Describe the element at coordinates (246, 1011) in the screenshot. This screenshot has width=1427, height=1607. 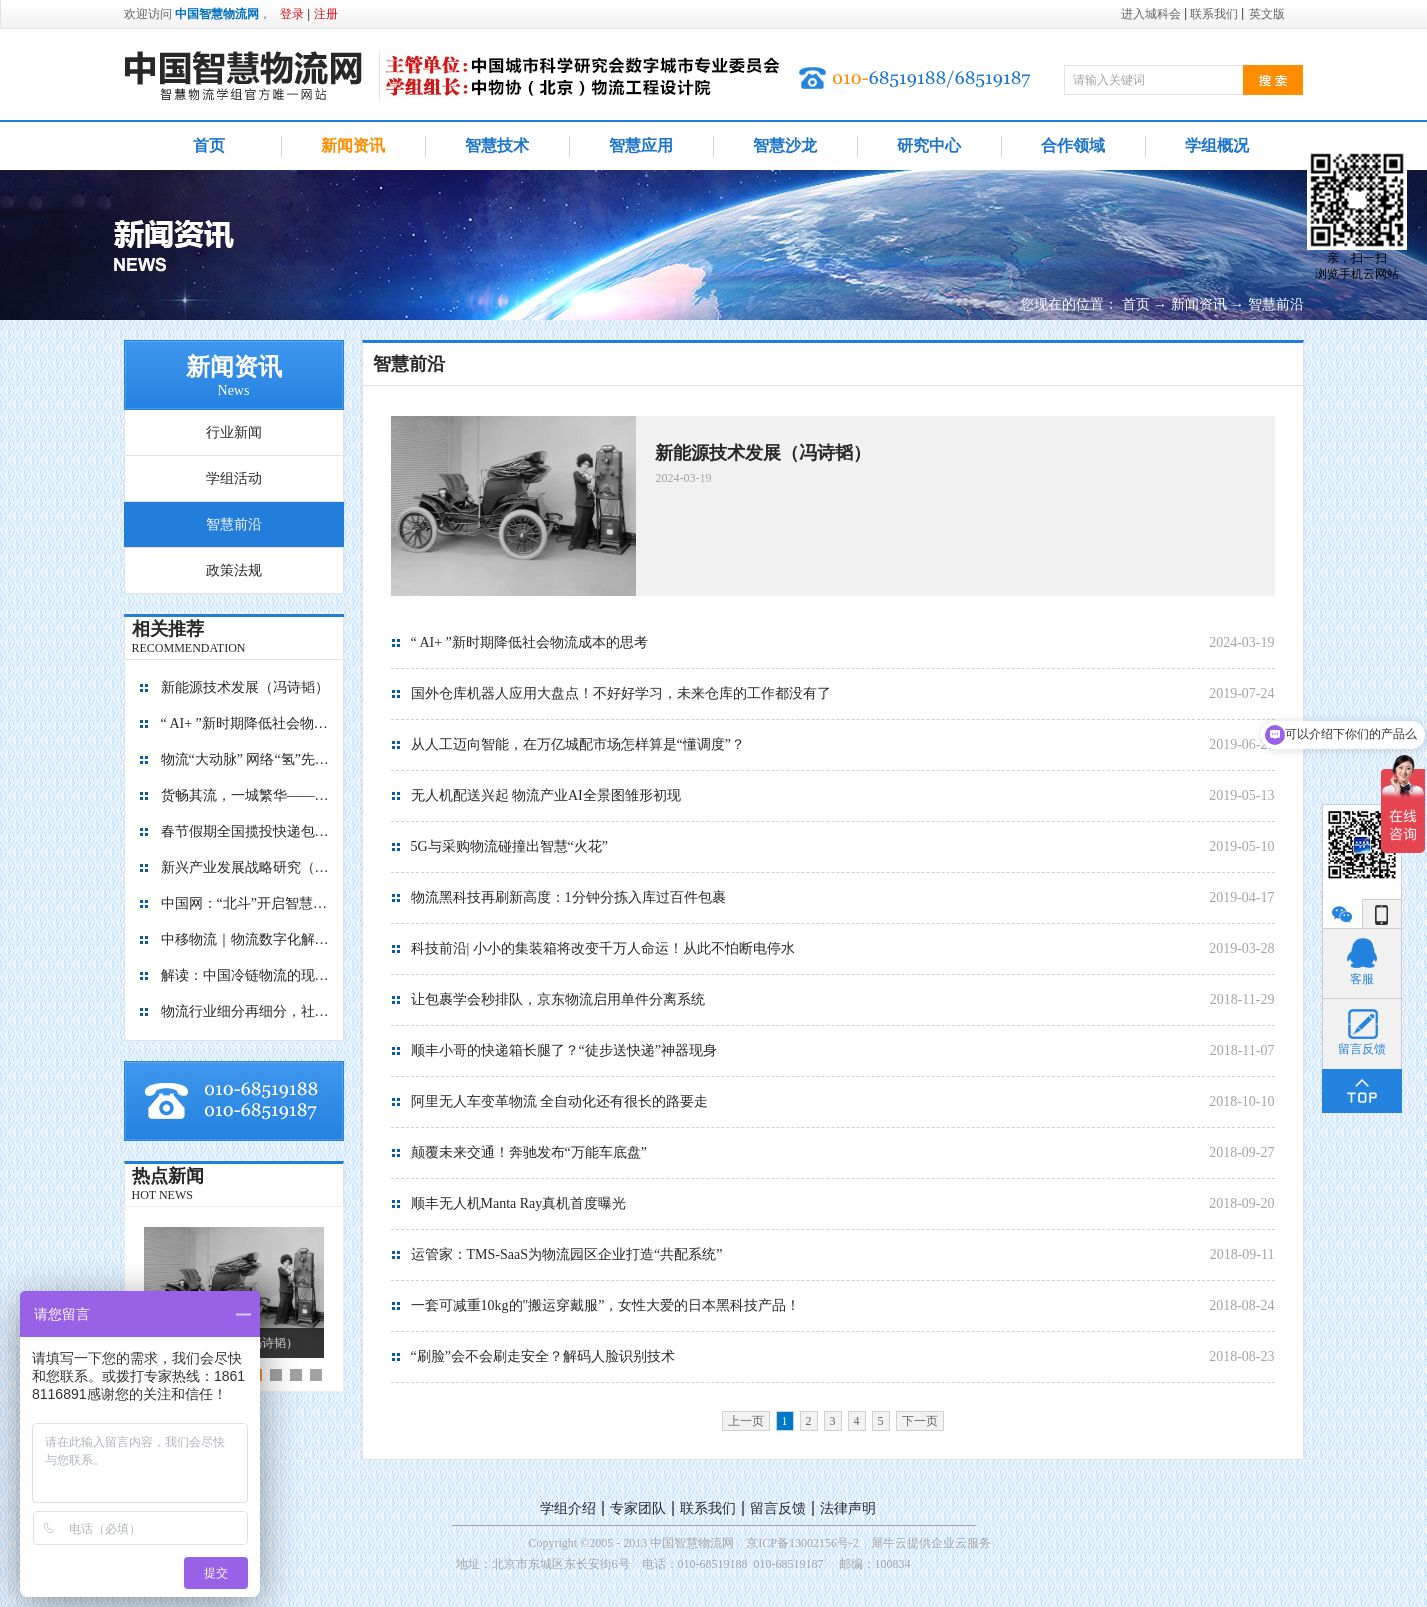
I see `物流行业细分再细分，社区内“分钟级配送”服务隐现商机` at that location.